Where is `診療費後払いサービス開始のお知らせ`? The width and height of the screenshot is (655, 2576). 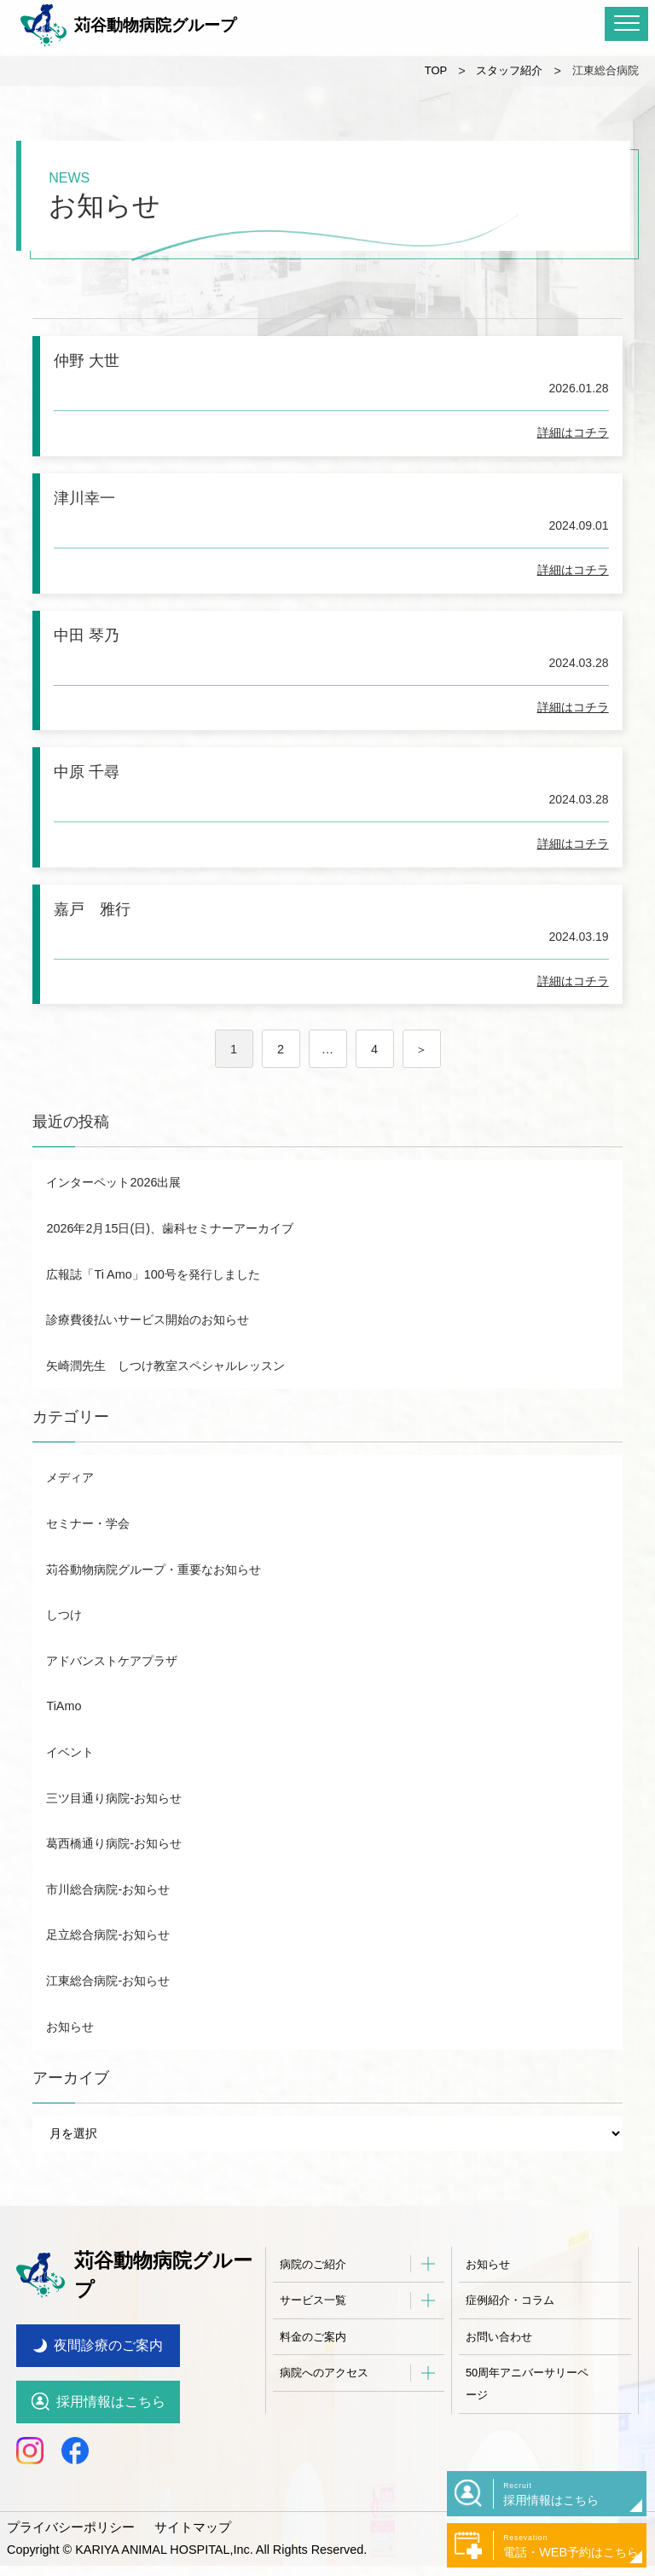 診療費後払いサービス開始のお知らせ is located at coordinates (147, 1354).